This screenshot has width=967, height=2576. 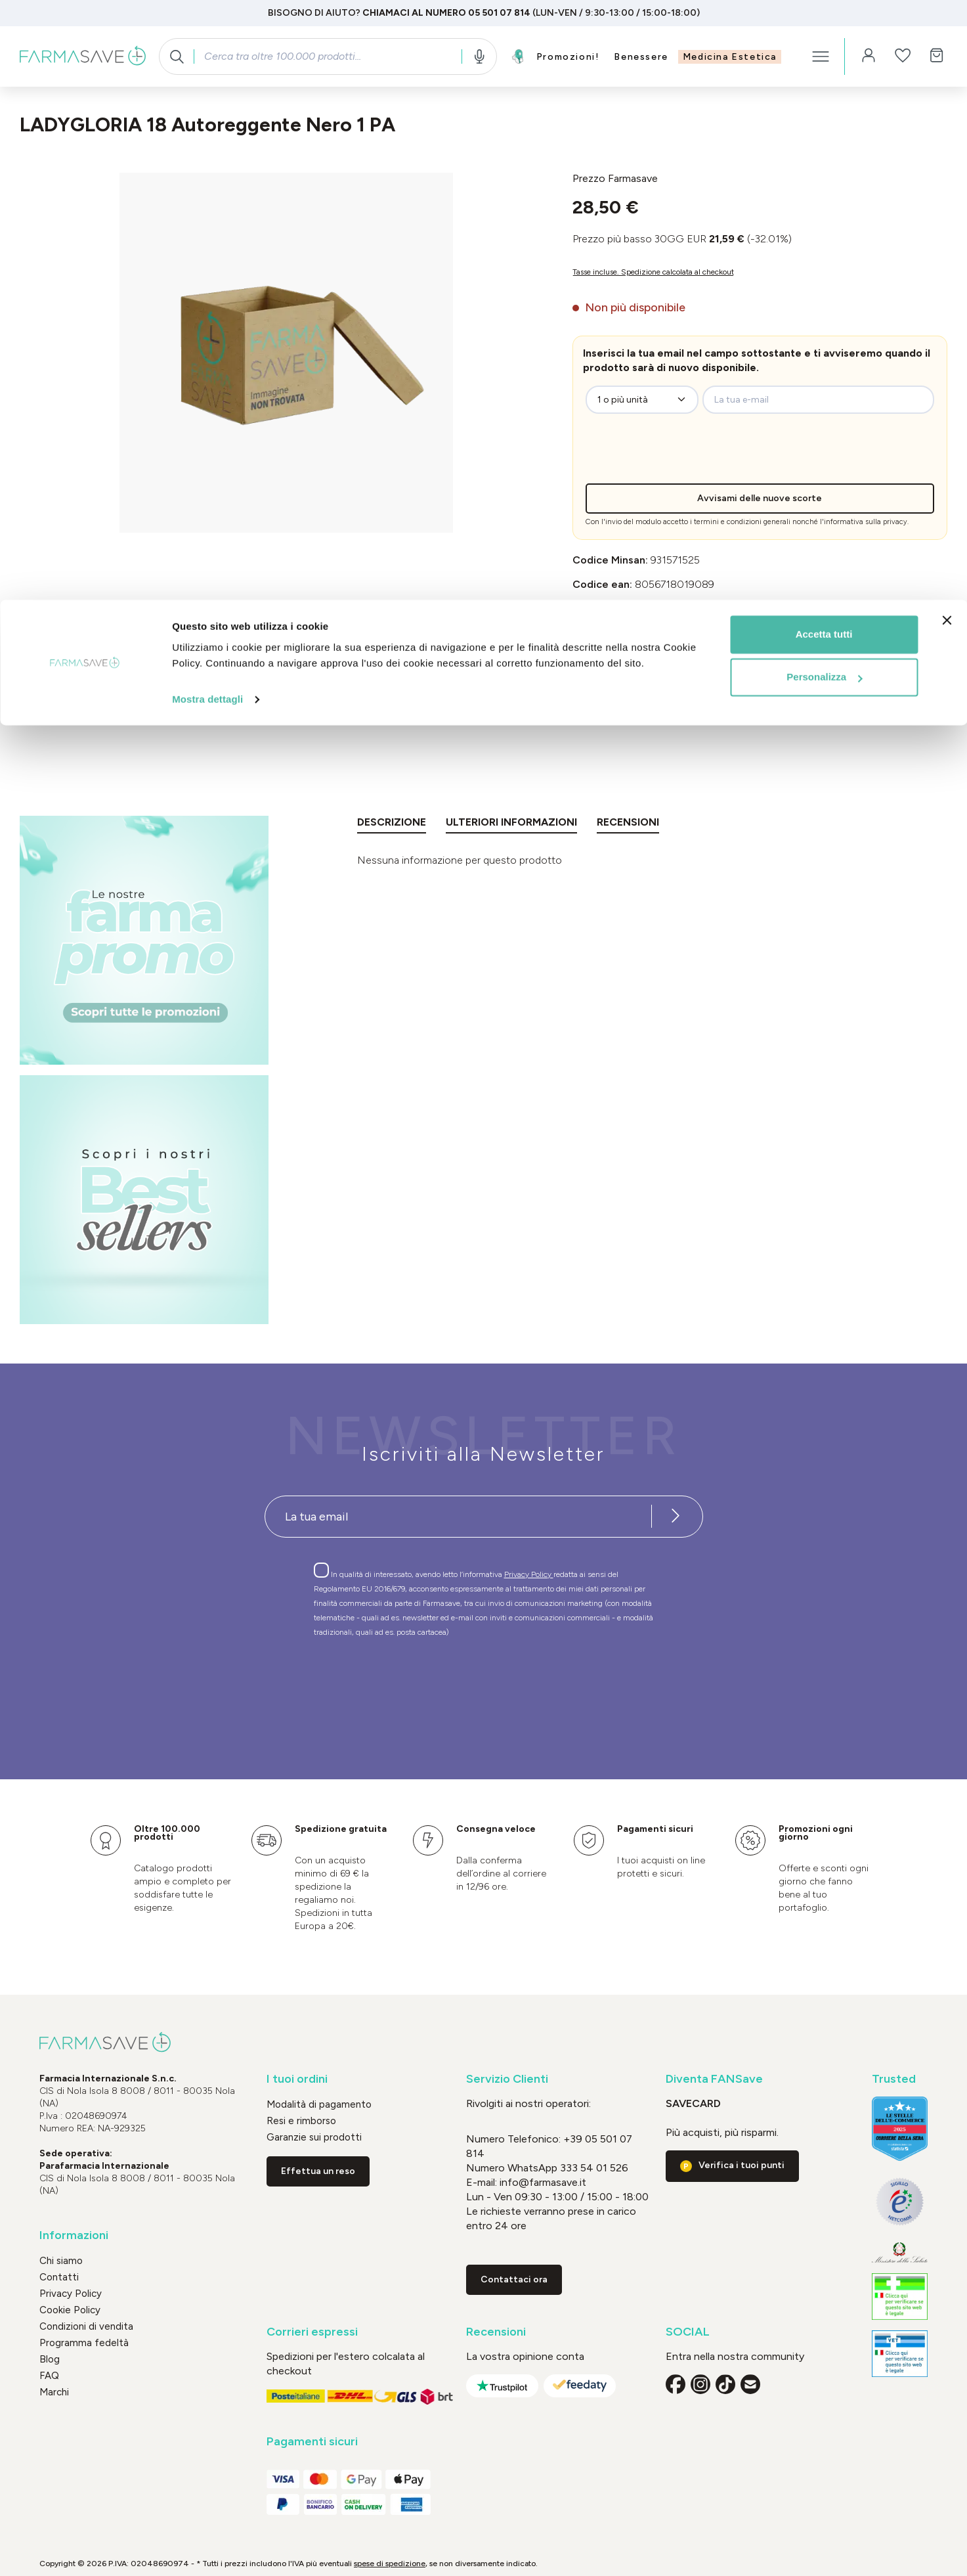 What do you see at coordinates (496, 2332) in the screenshot?
I see `Recensioni [button]` at bounding box center [496, 2332].